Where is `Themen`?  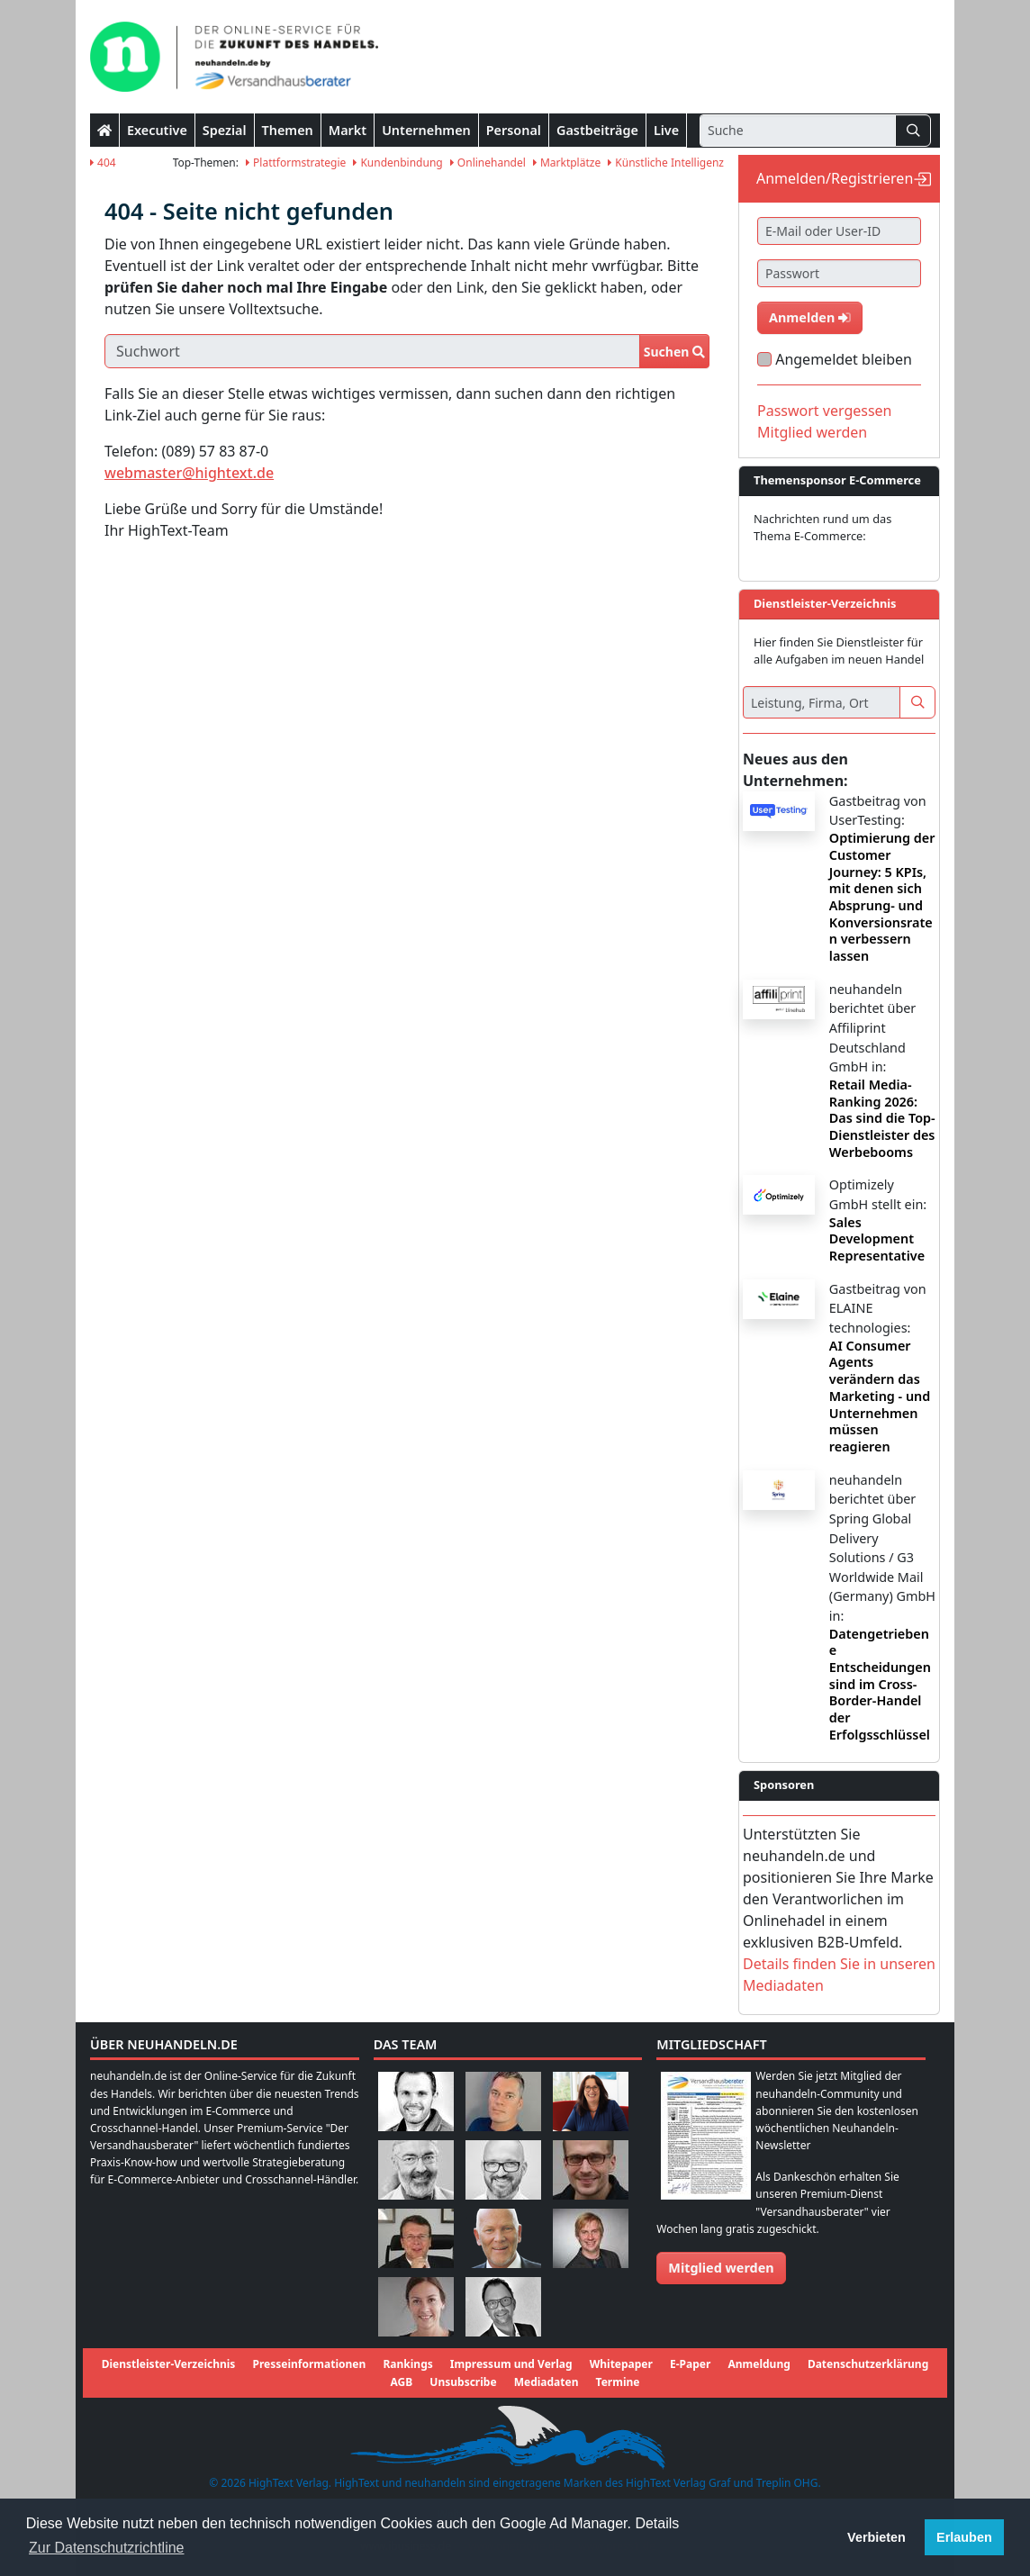
Themen is located at coordinates (287, 130).